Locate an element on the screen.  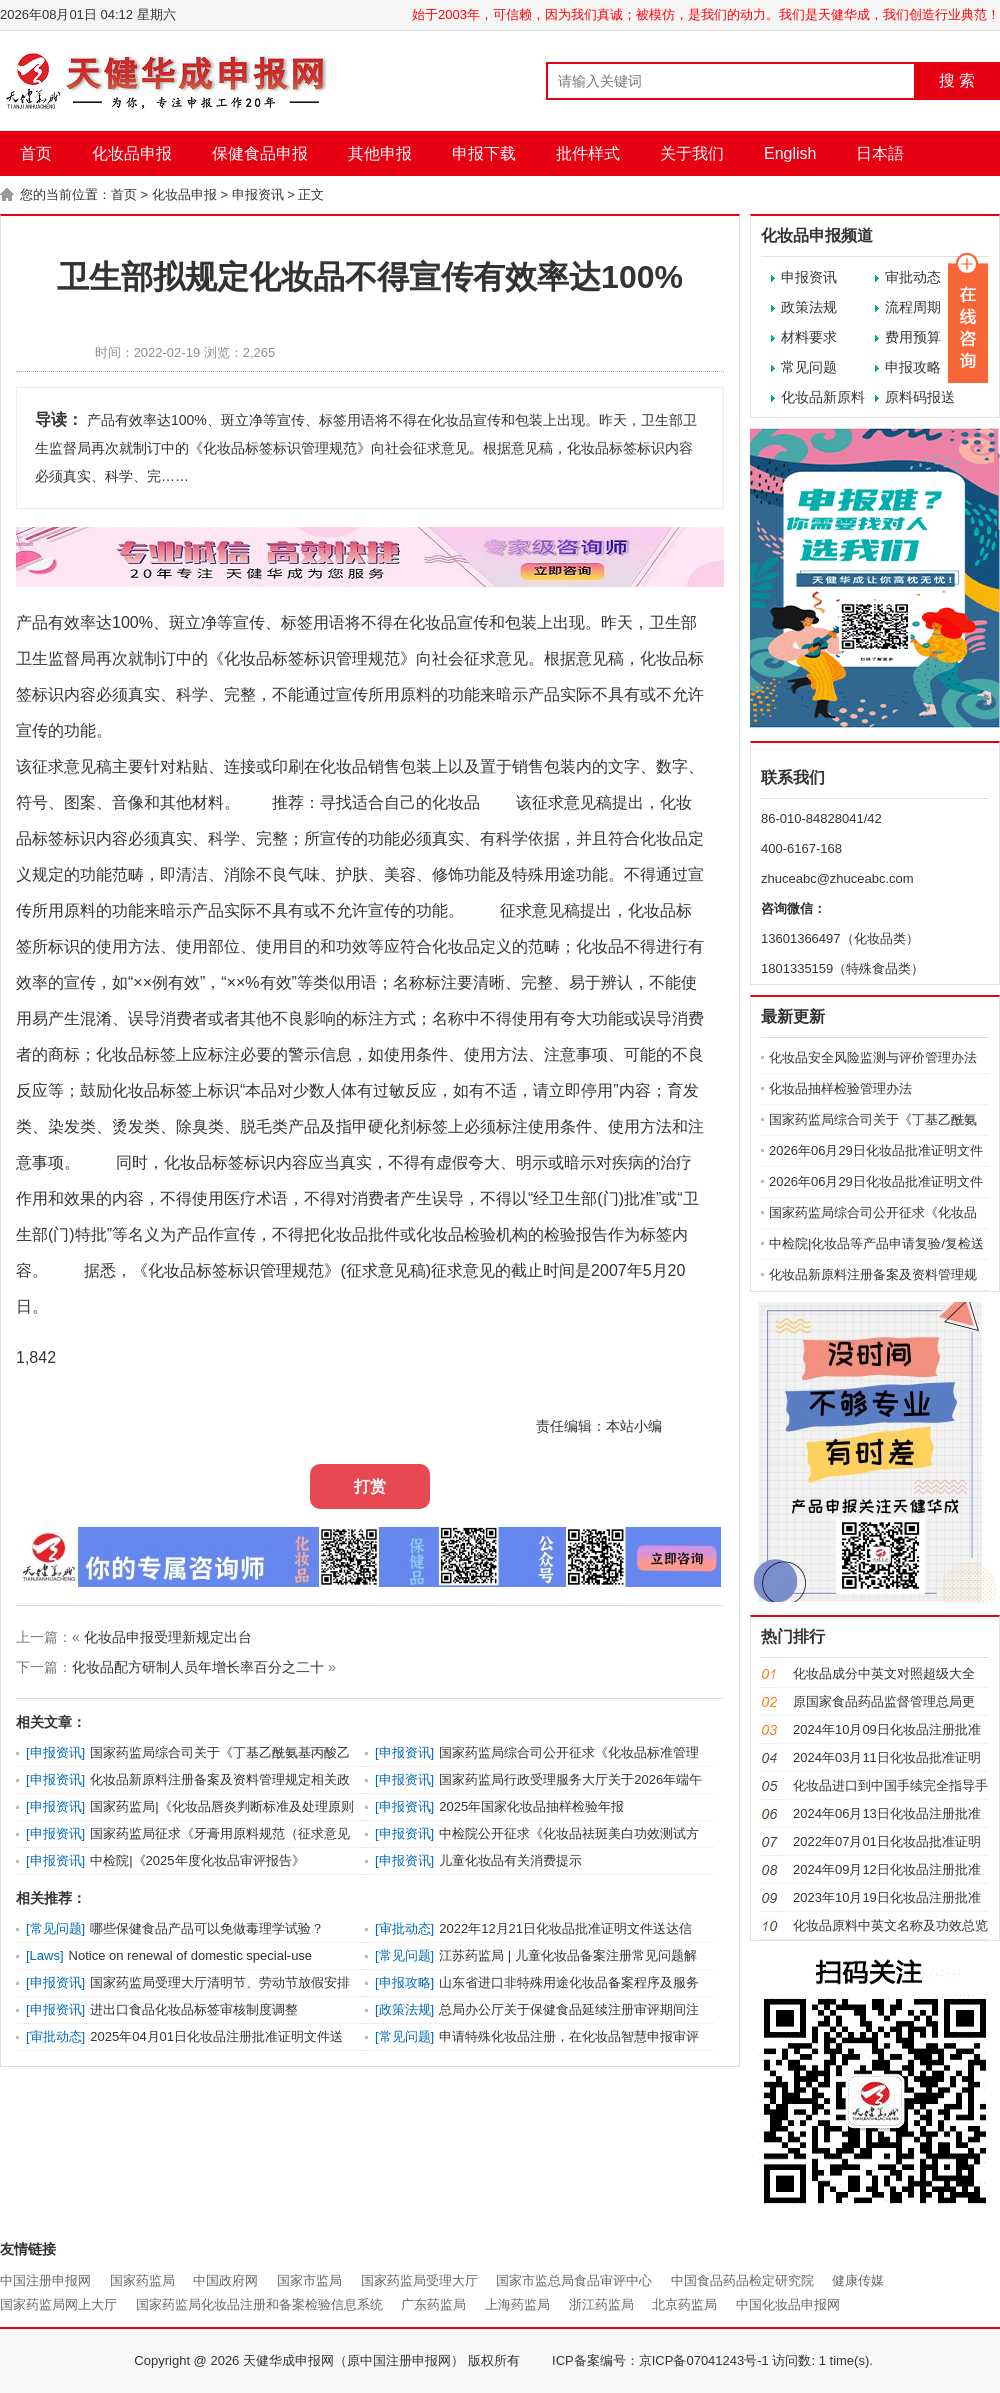
首页 is located at coordinates (36, 153).